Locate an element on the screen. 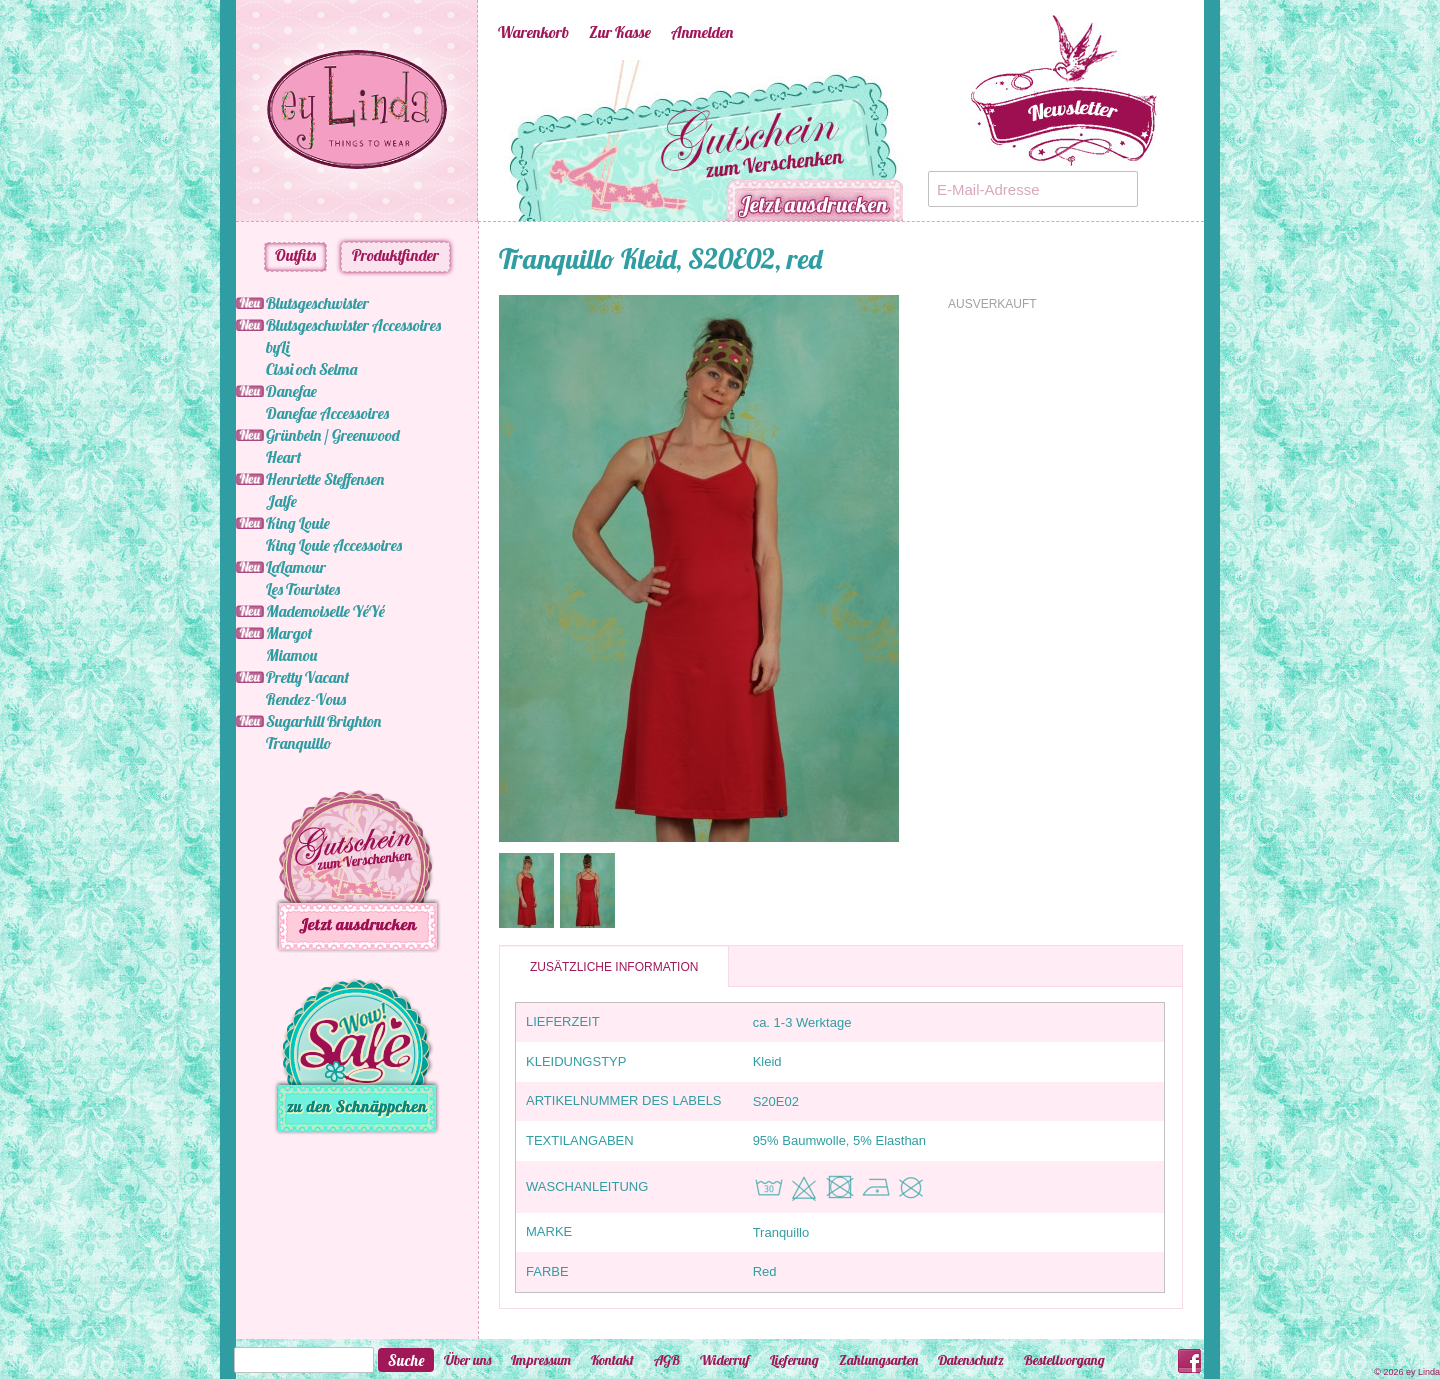 Image resolution: width=1440 pixels, height=1379 pixels. Danefae Accessoires is located at coordinates (327, 413).